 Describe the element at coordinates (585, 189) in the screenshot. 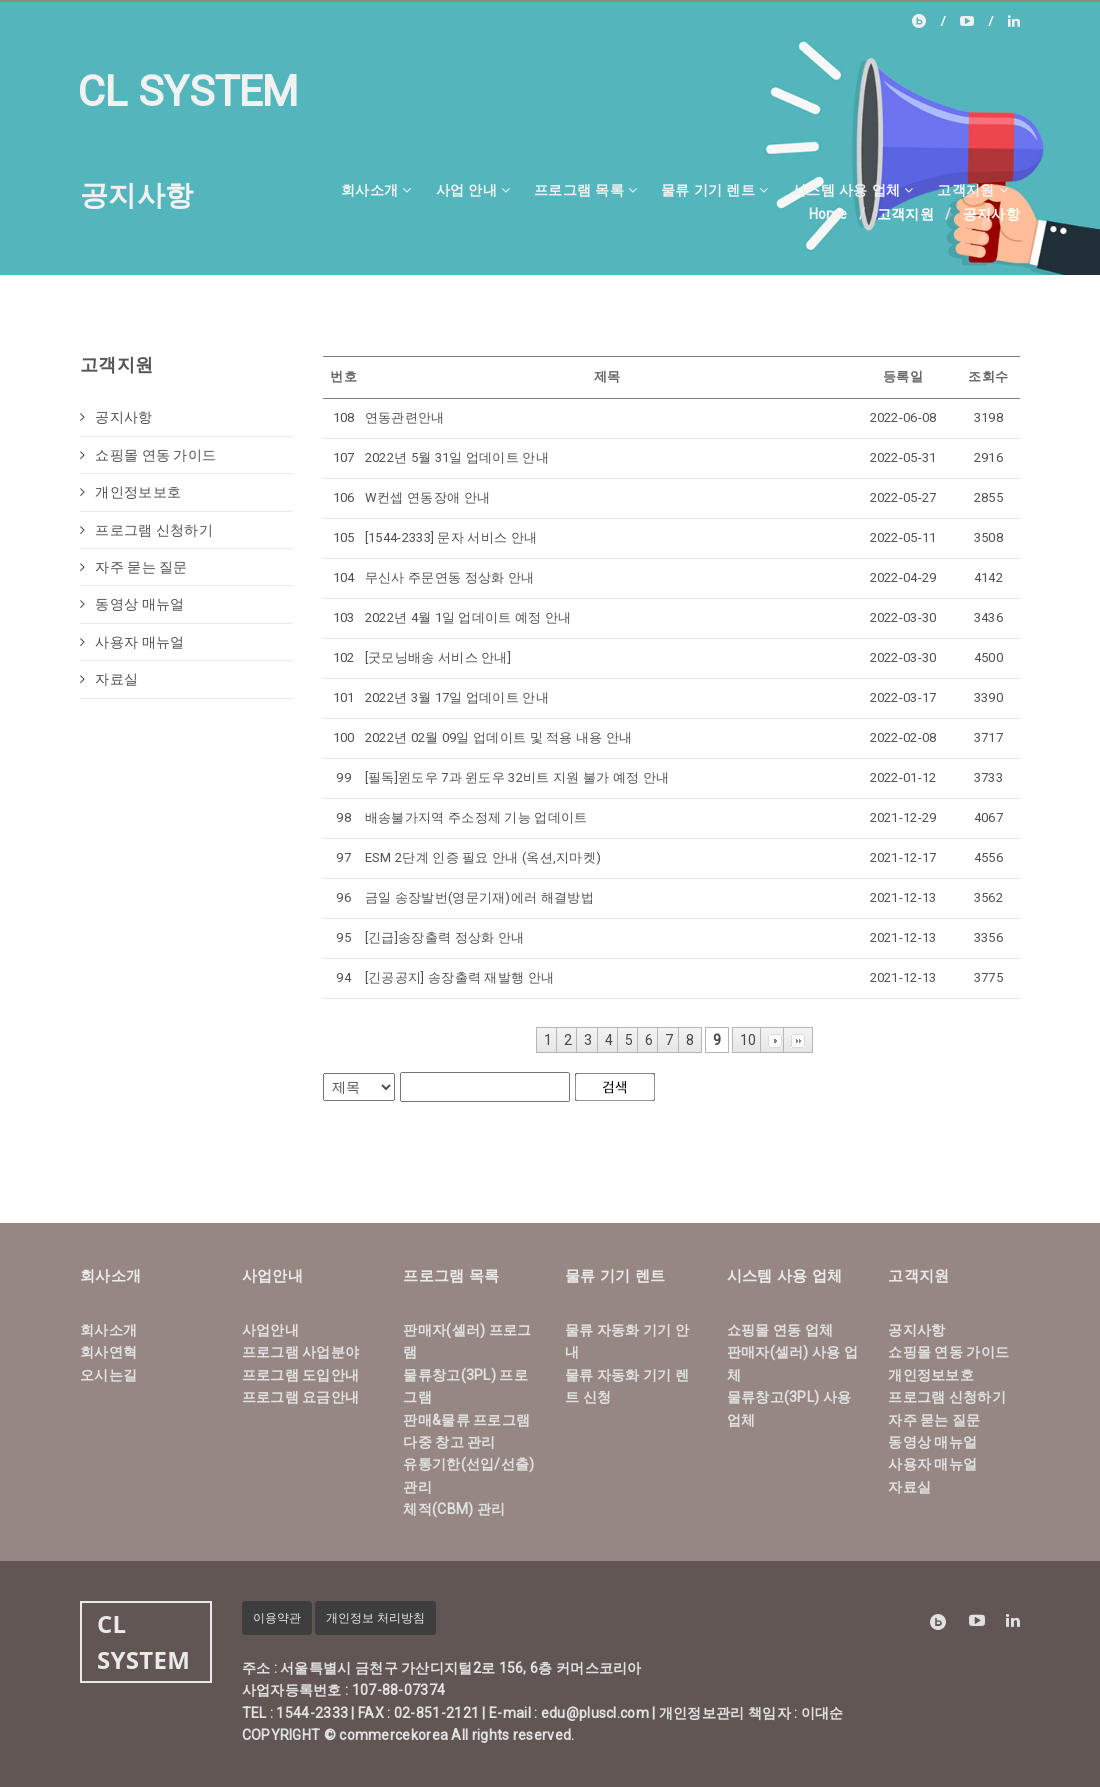

I see `프로그램 목록 [button]` at that location.